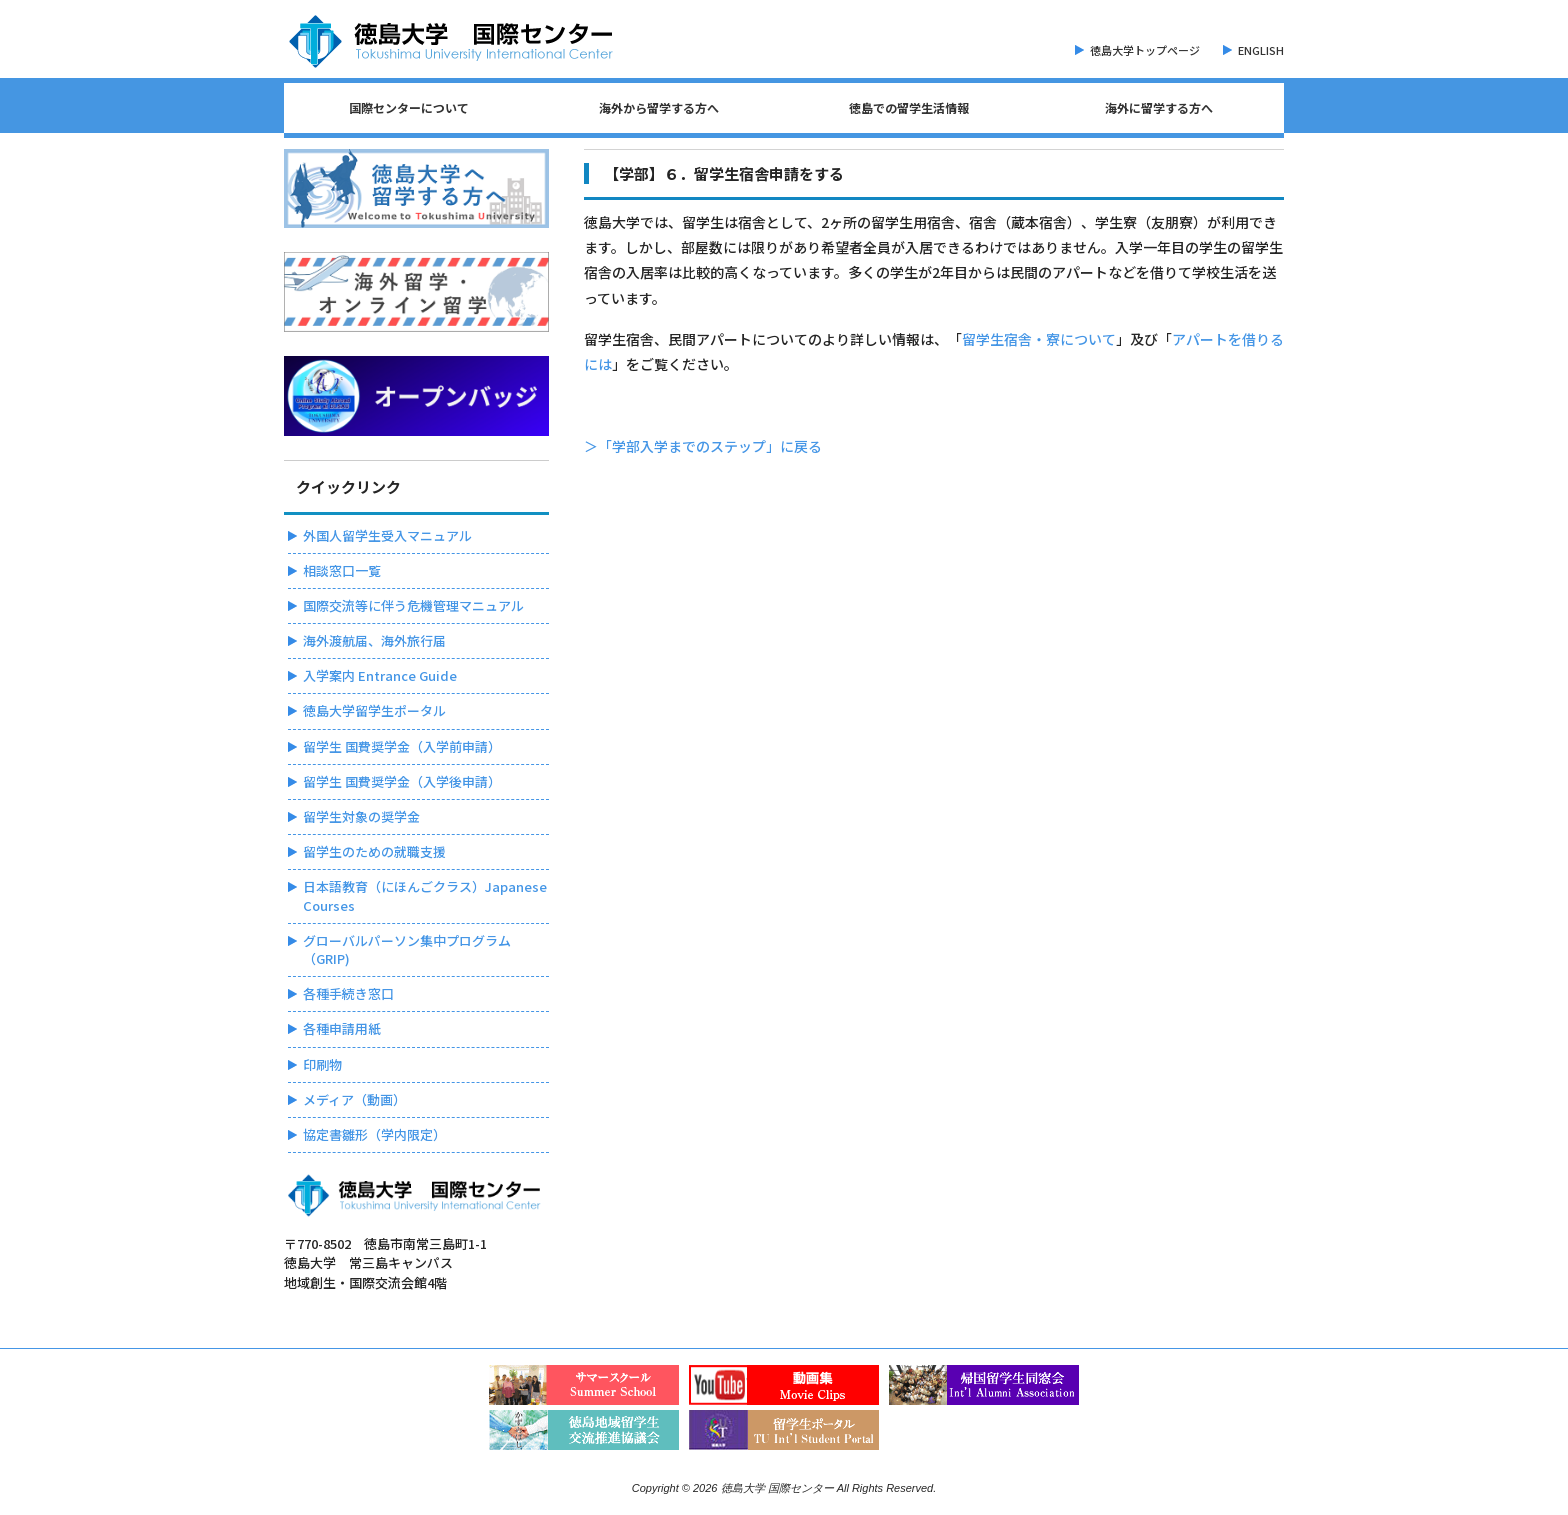 Image resolution: width=1568 pixels, height=1515 pixels. I want to click on ENGLISH, so click(1261, 50).